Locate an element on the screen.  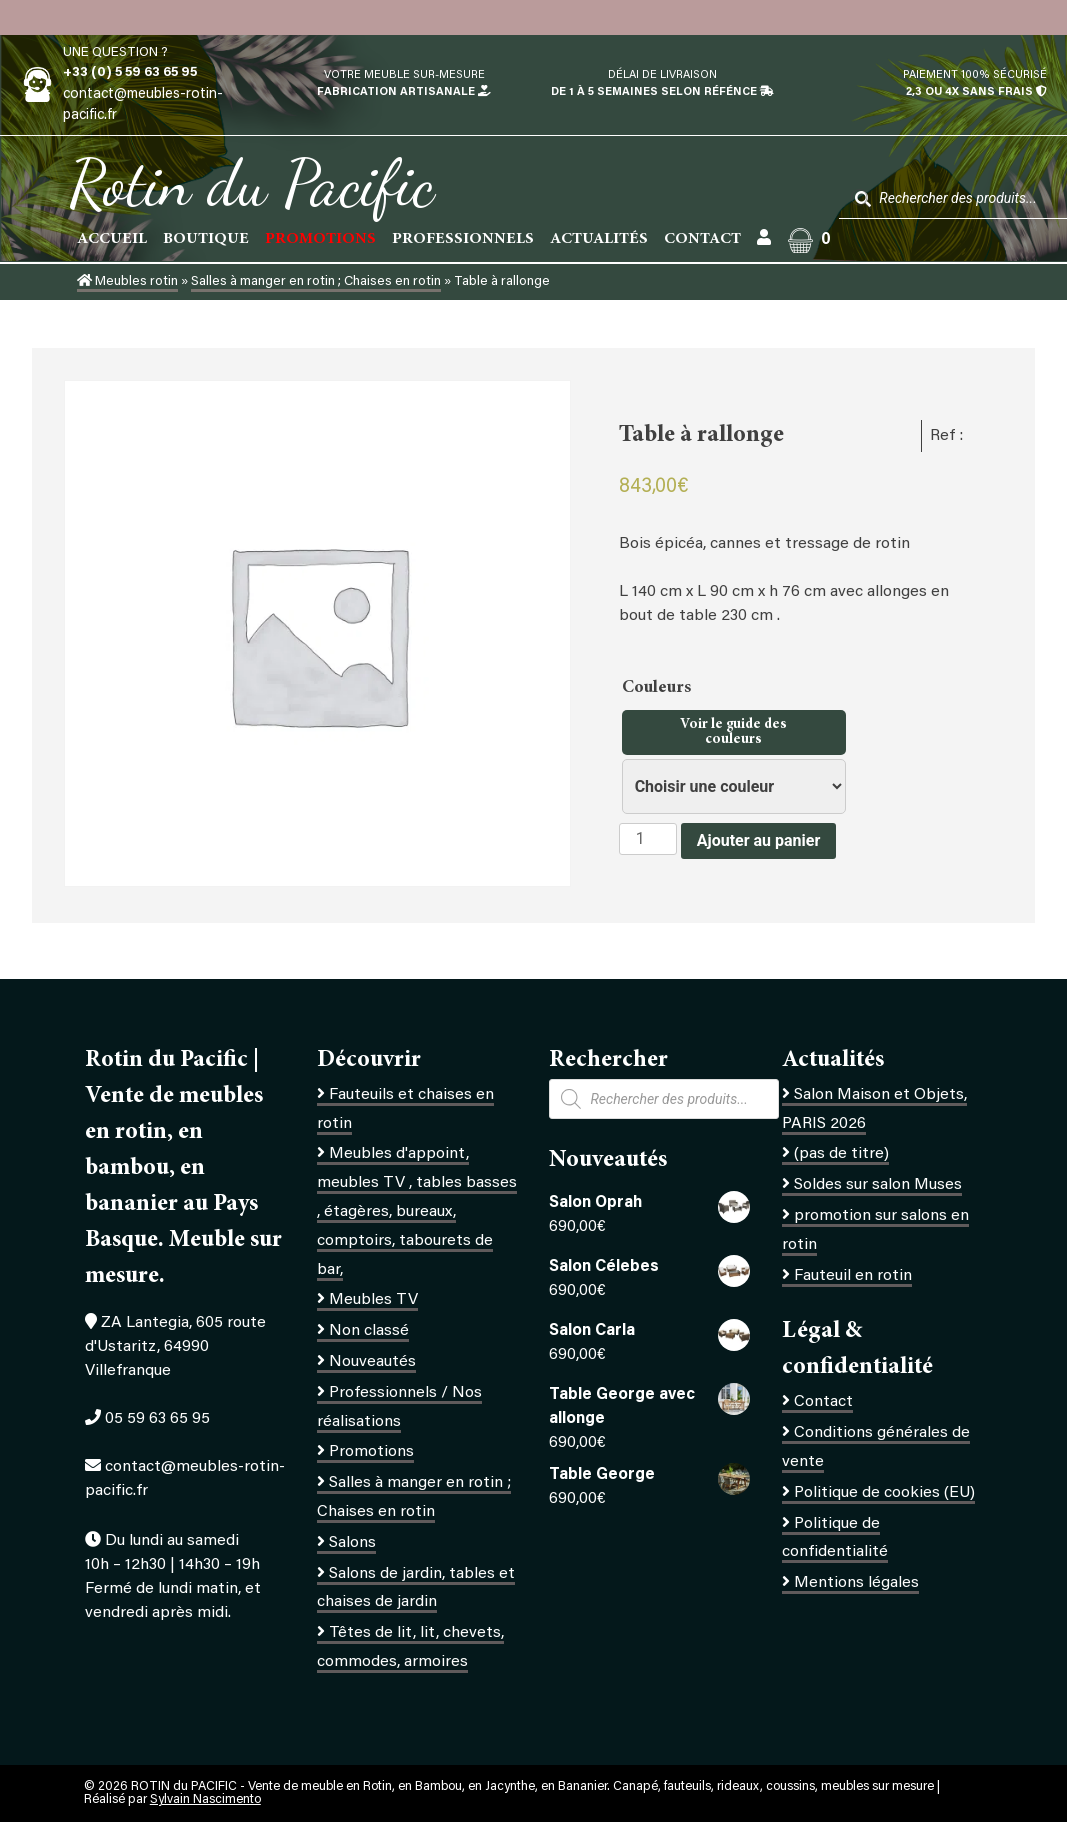
Sylvain Nascimento is located at coordinates (205, 1800).